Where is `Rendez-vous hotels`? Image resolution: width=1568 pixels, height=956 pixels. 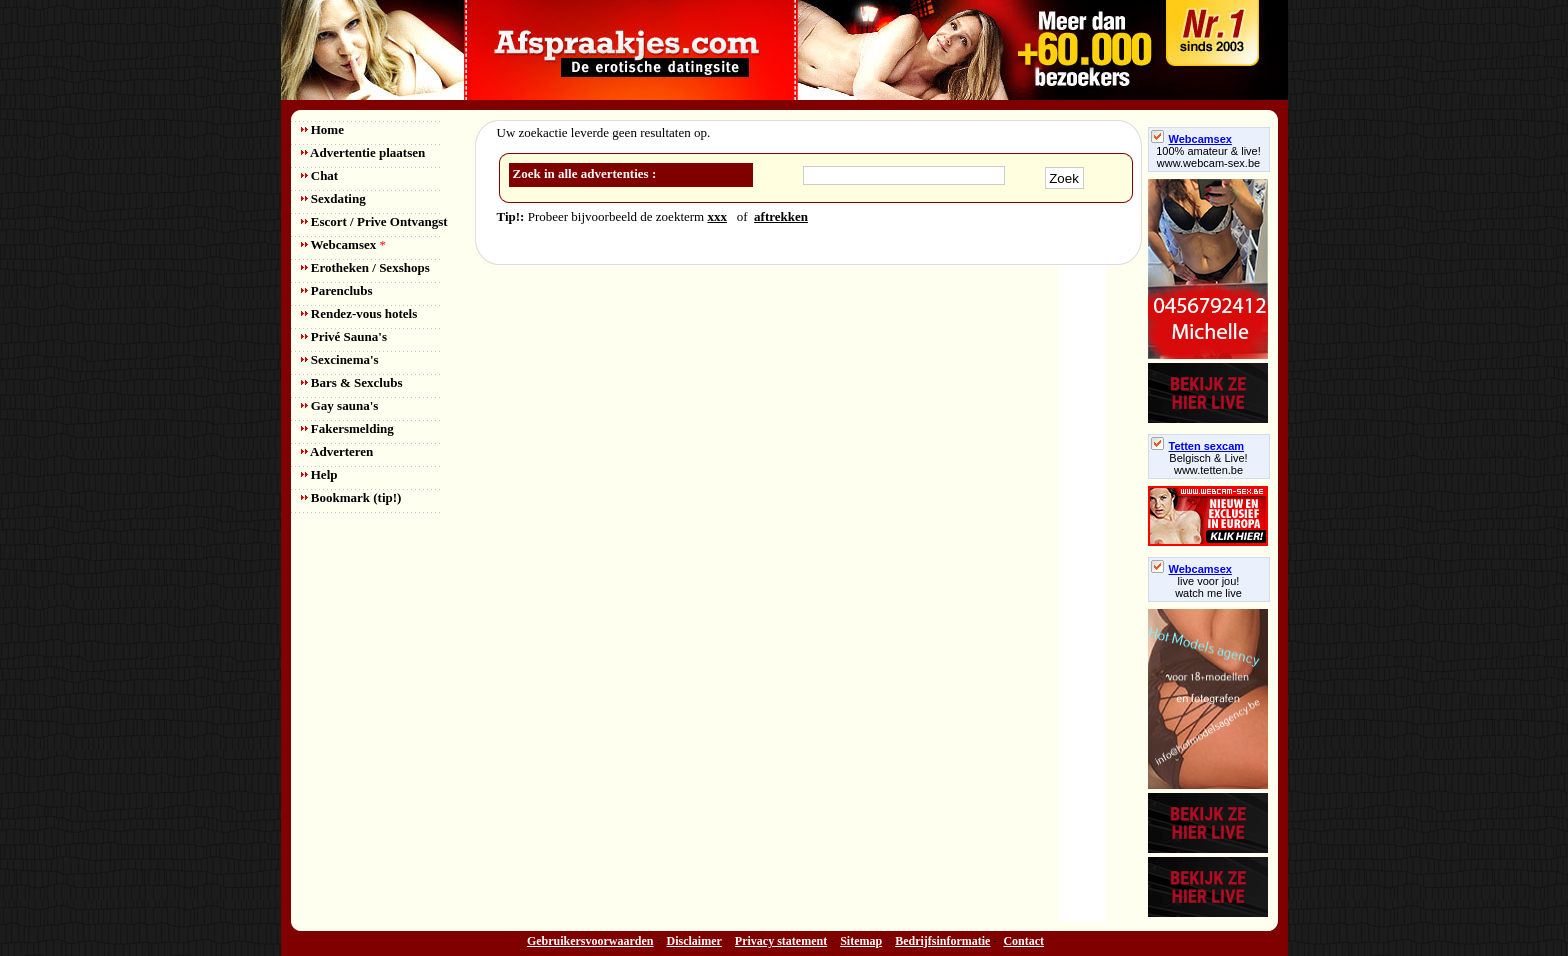
Rendez-vous hotels is located at coordinates (359, 313).